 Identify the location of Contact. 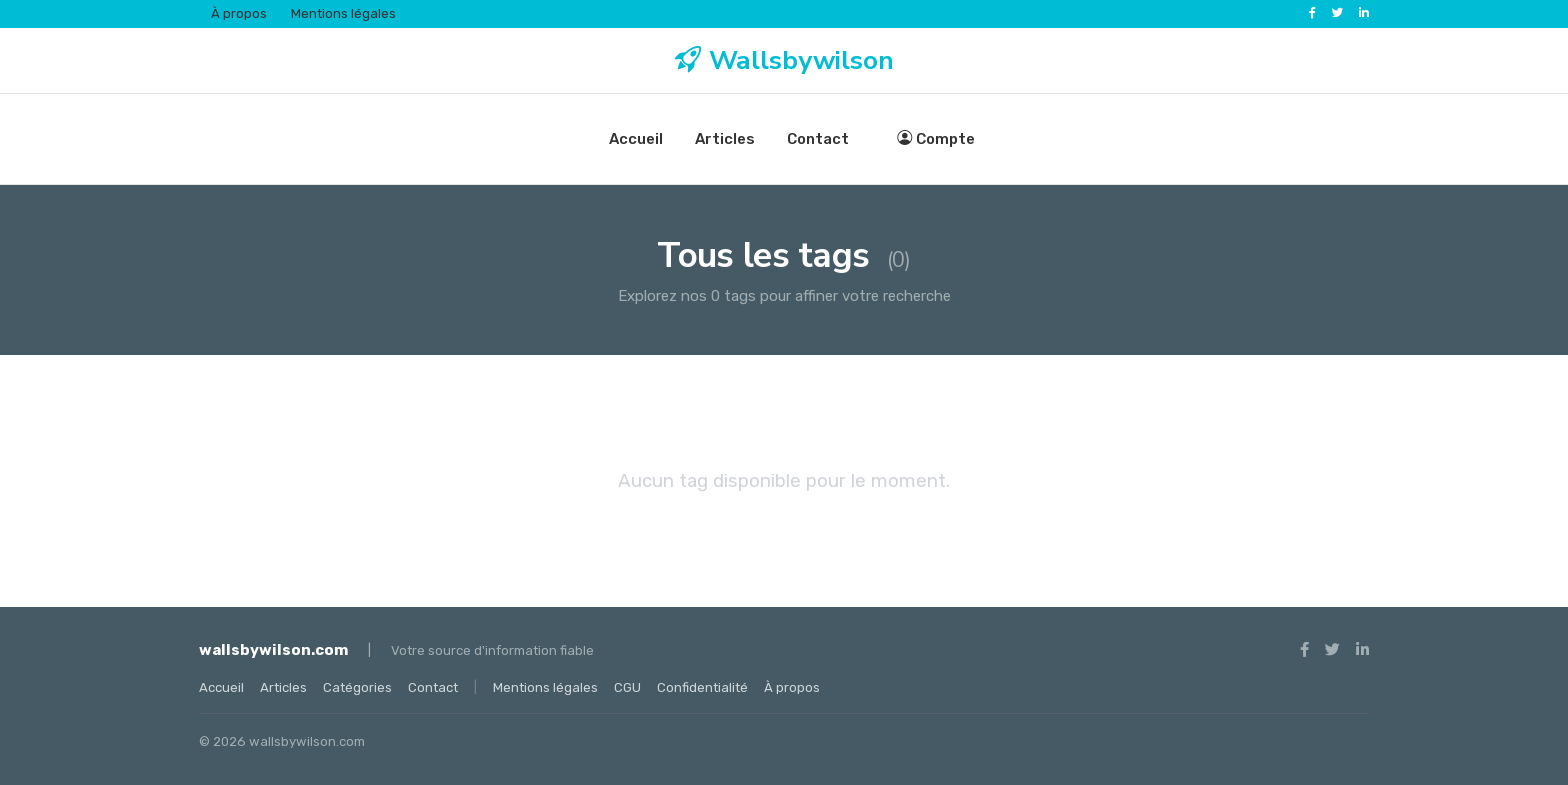
(818, 139).